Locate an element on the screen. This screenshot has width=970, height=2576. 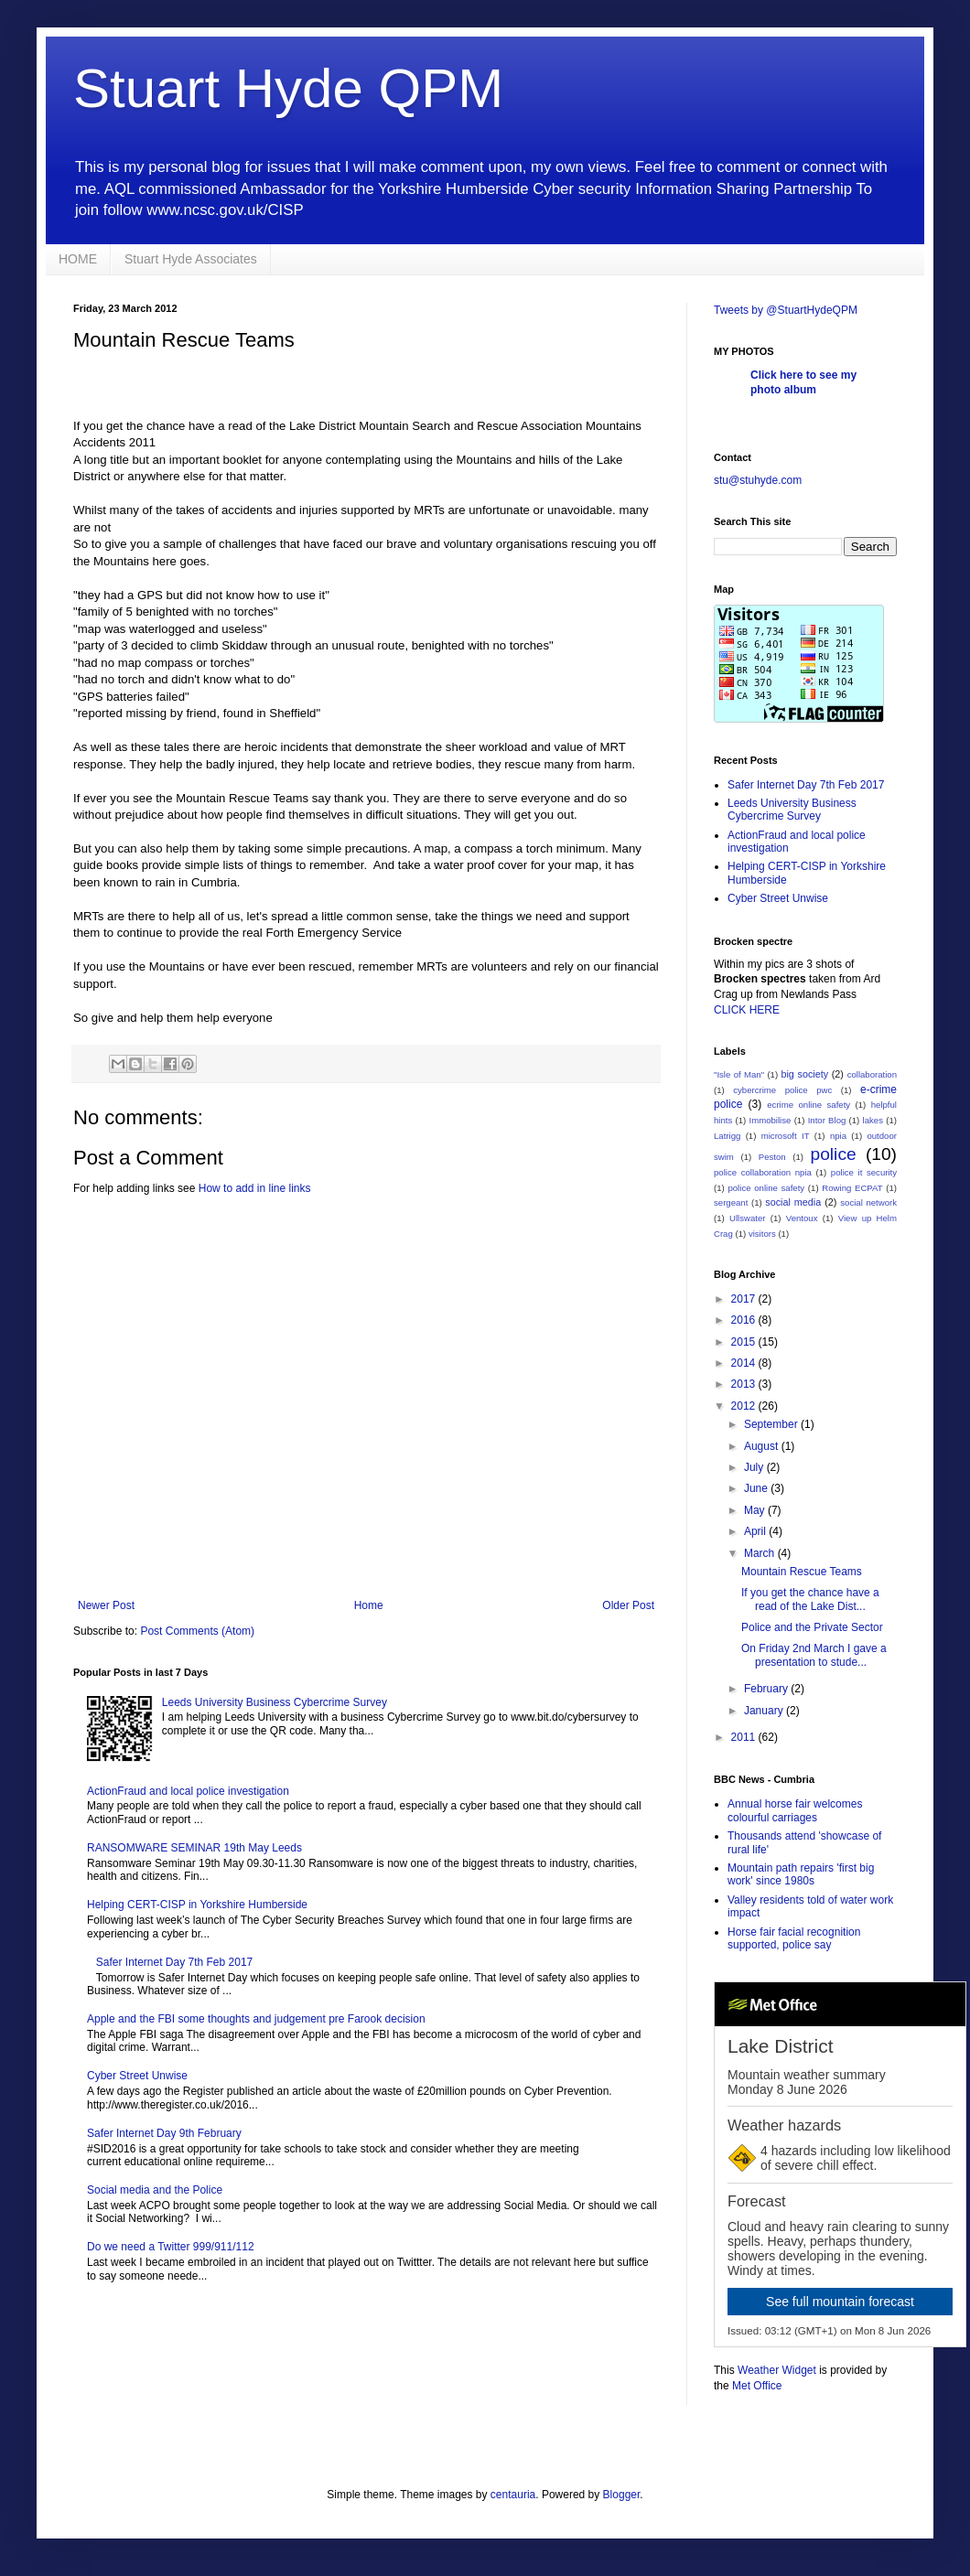
sergeant is located at coordinates (731, 1202).